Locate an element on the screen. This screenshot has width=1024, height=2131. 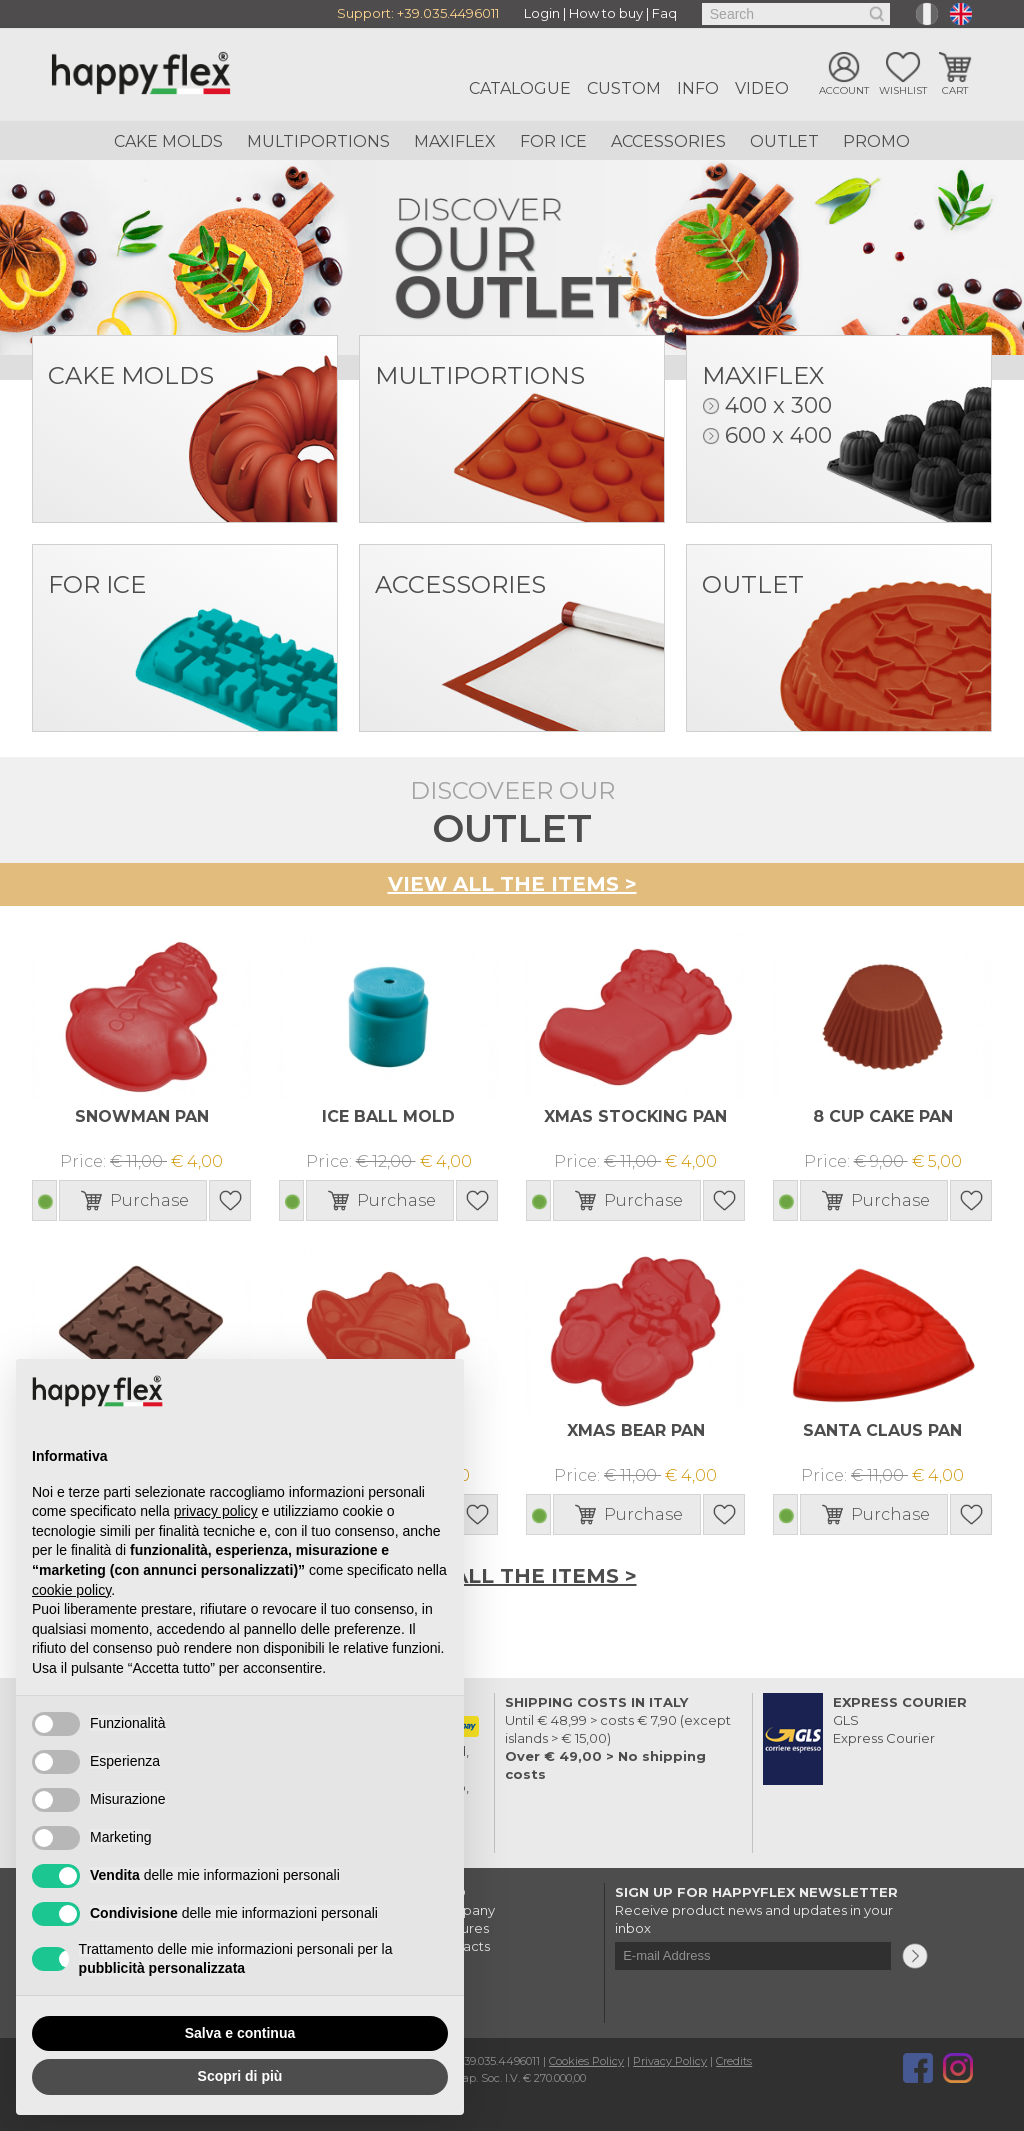
View all the items > is located at coordinates (512, 884).